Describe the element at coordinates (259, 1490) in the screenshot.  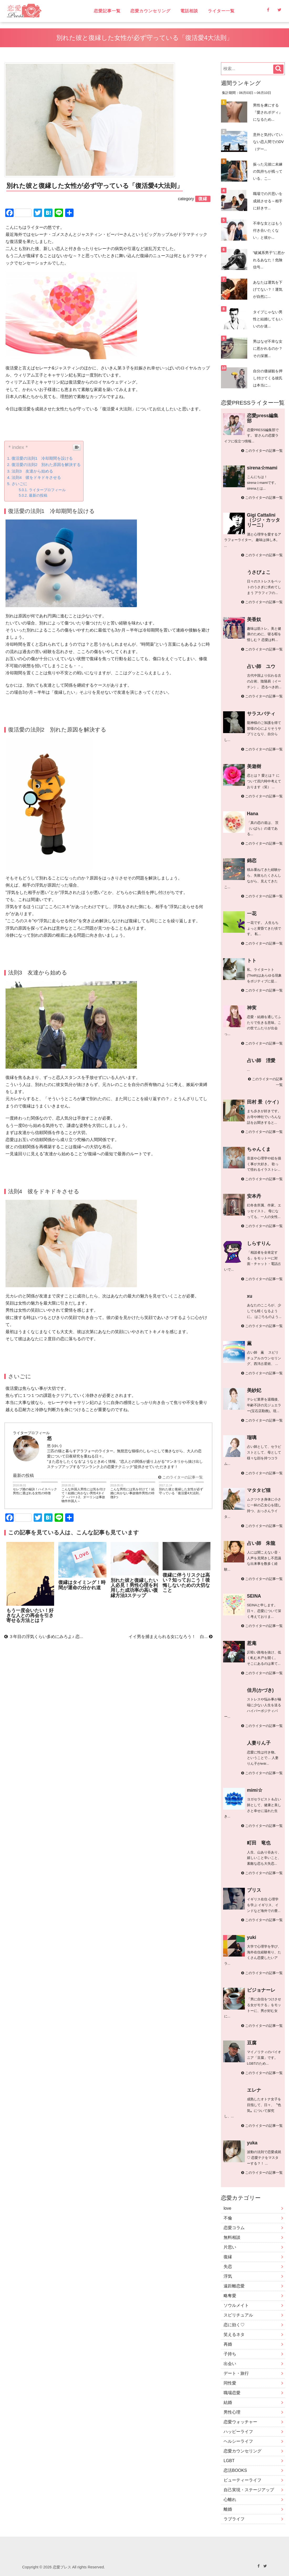
I see `マタタビ猫` at that location.